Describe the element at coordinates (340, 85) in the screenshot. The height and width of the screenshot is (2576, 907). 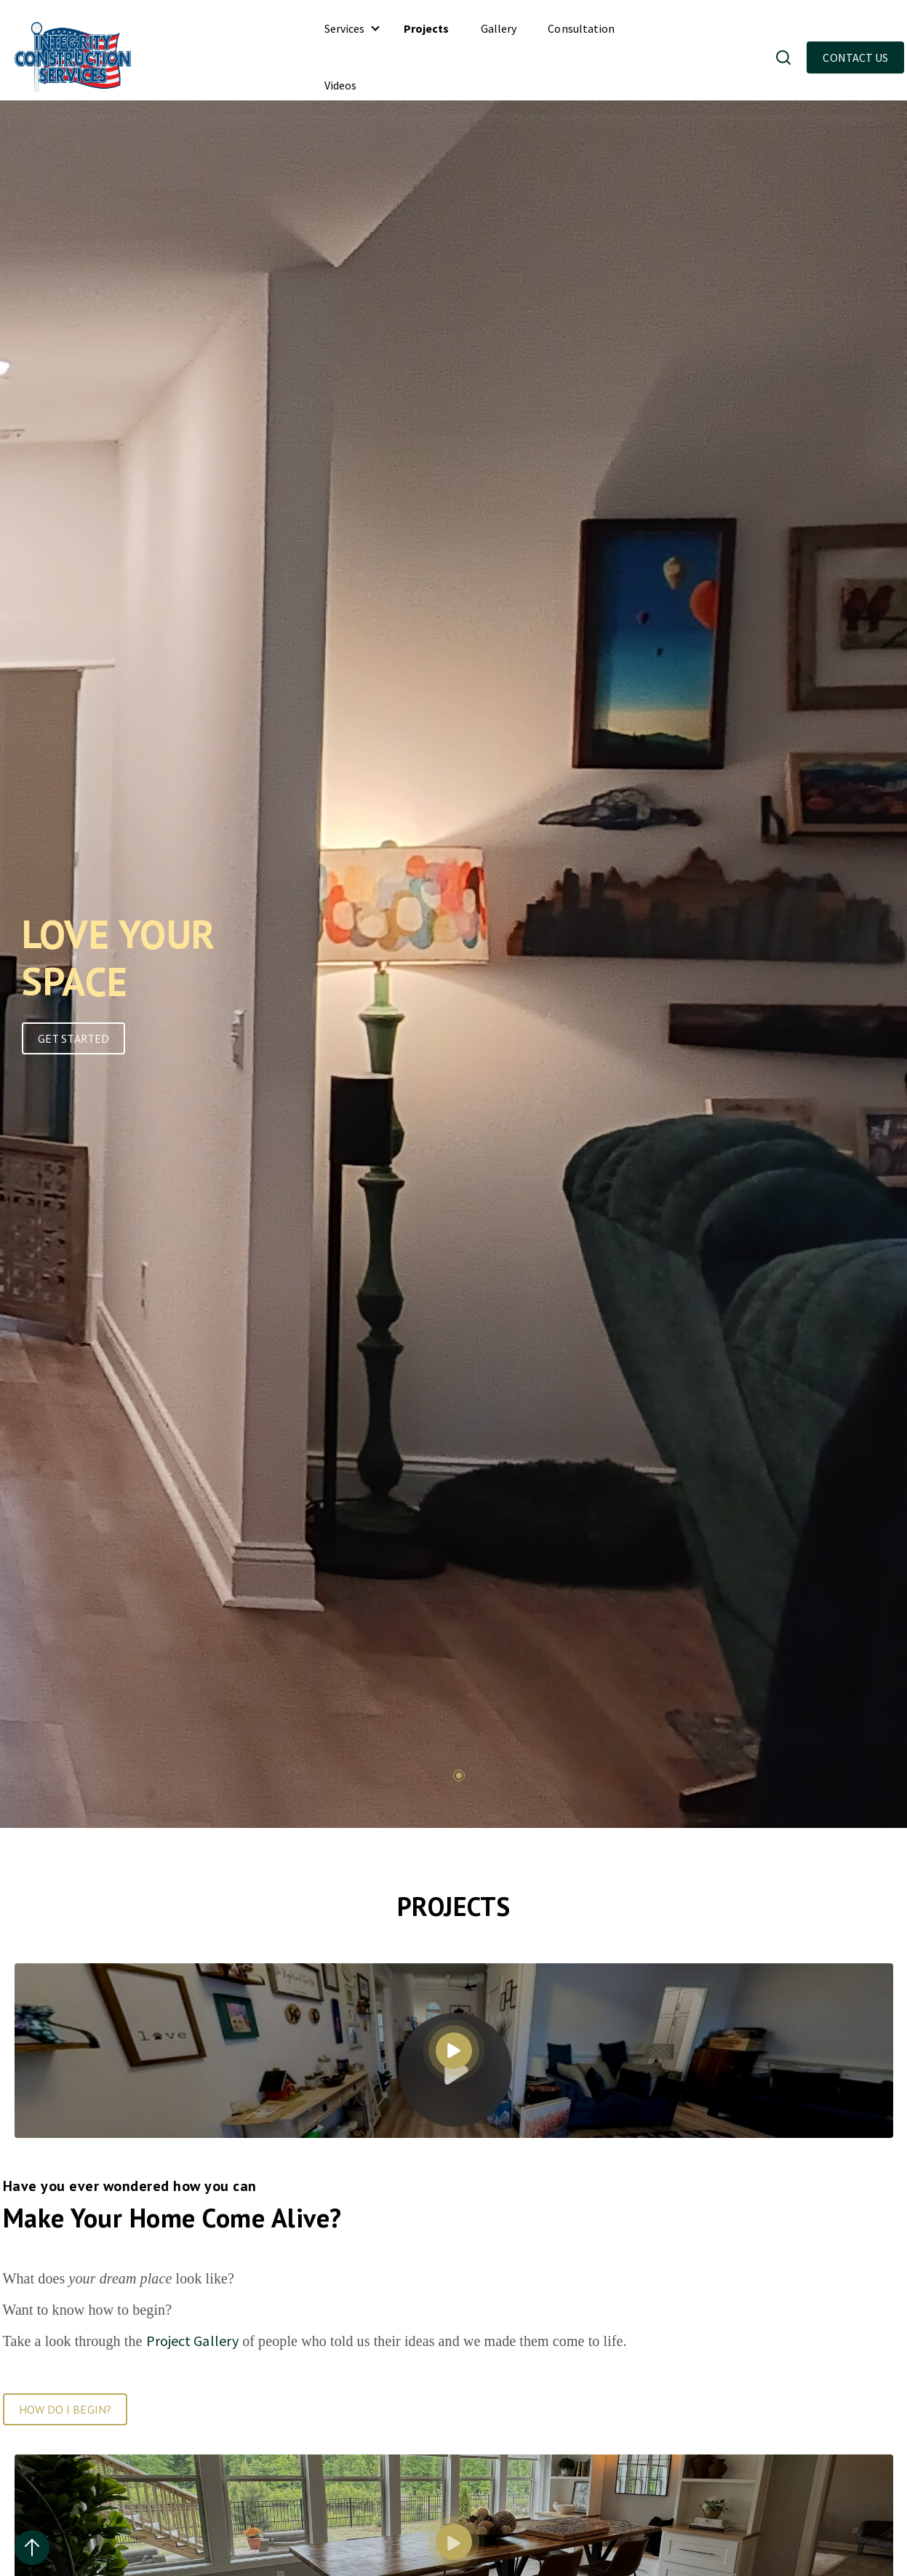
I see `Videos` at that location.